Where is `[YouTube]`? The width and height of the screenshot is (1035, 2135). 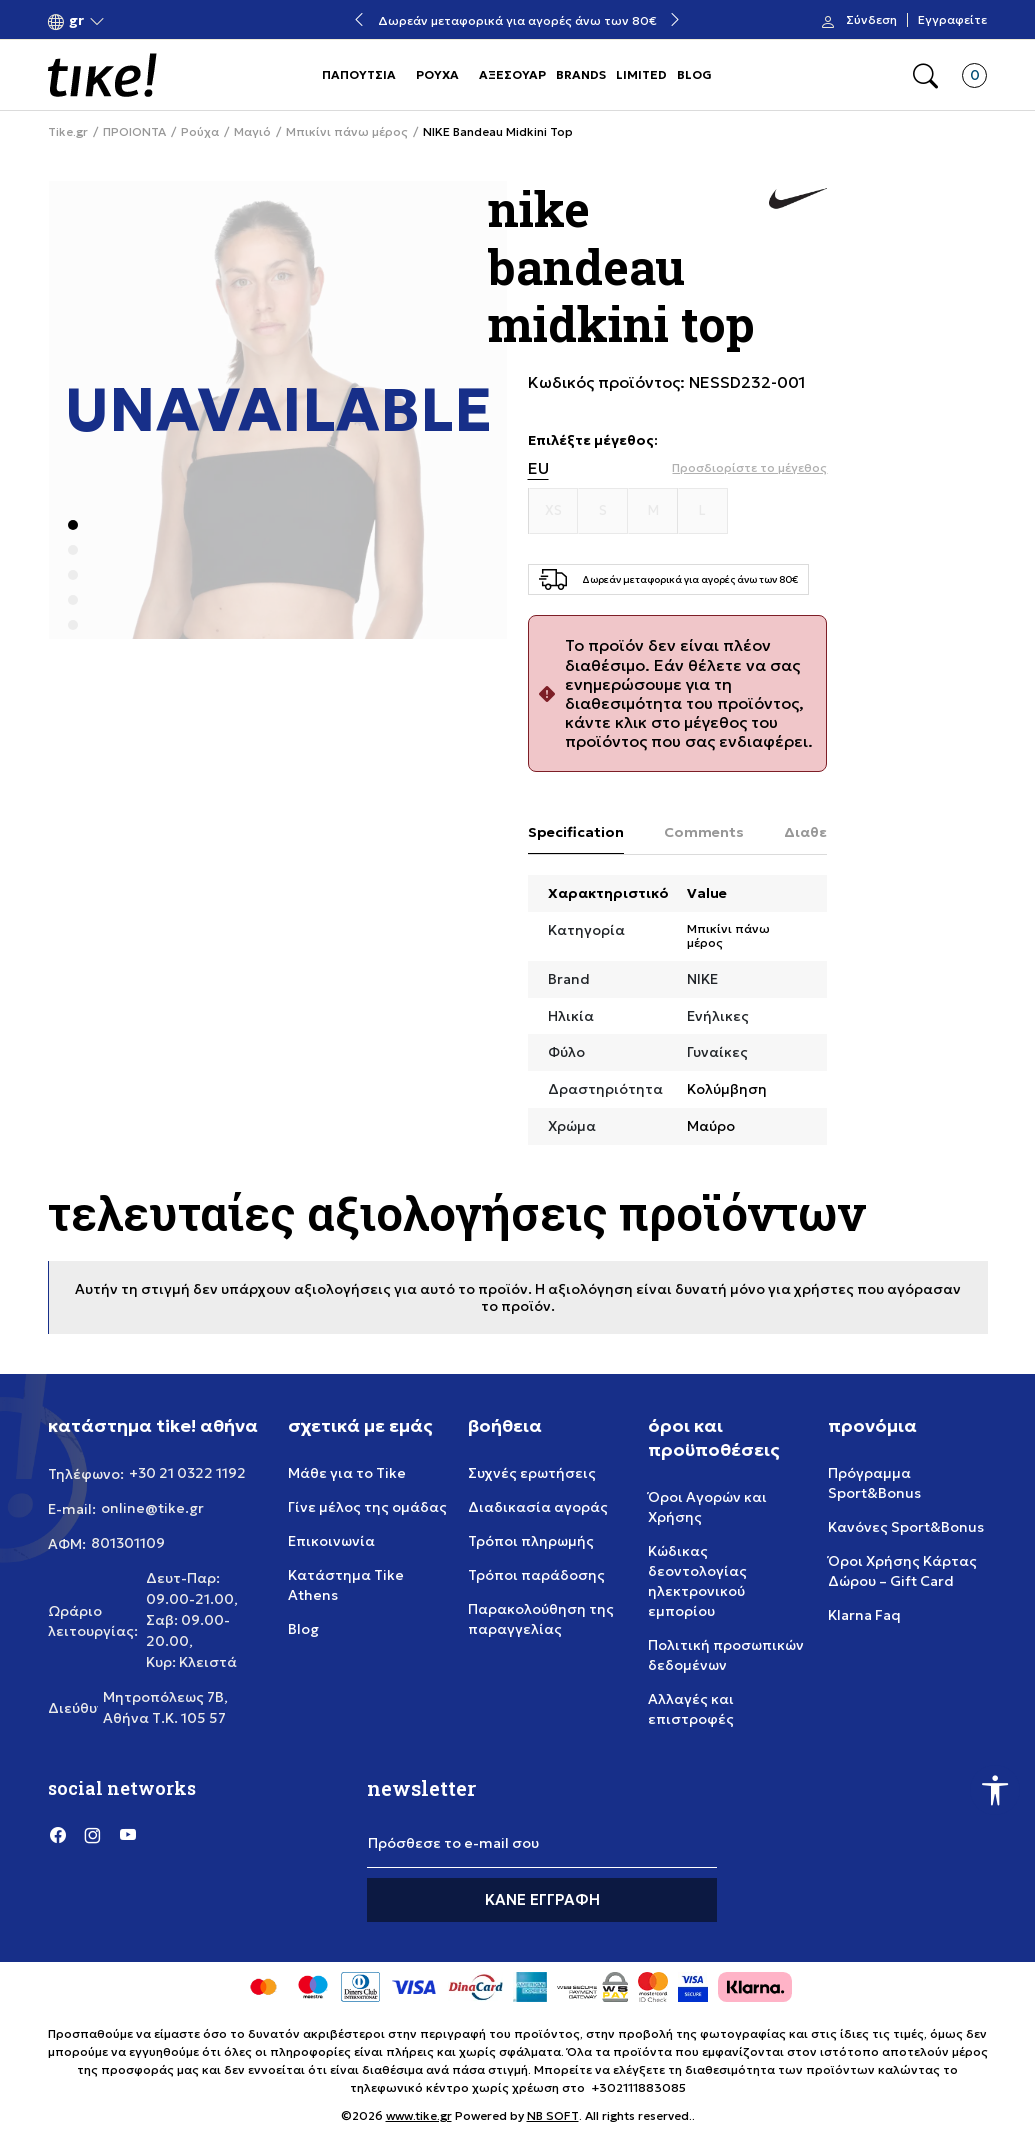
[YouTube] is located at coordinates (128, 1834).